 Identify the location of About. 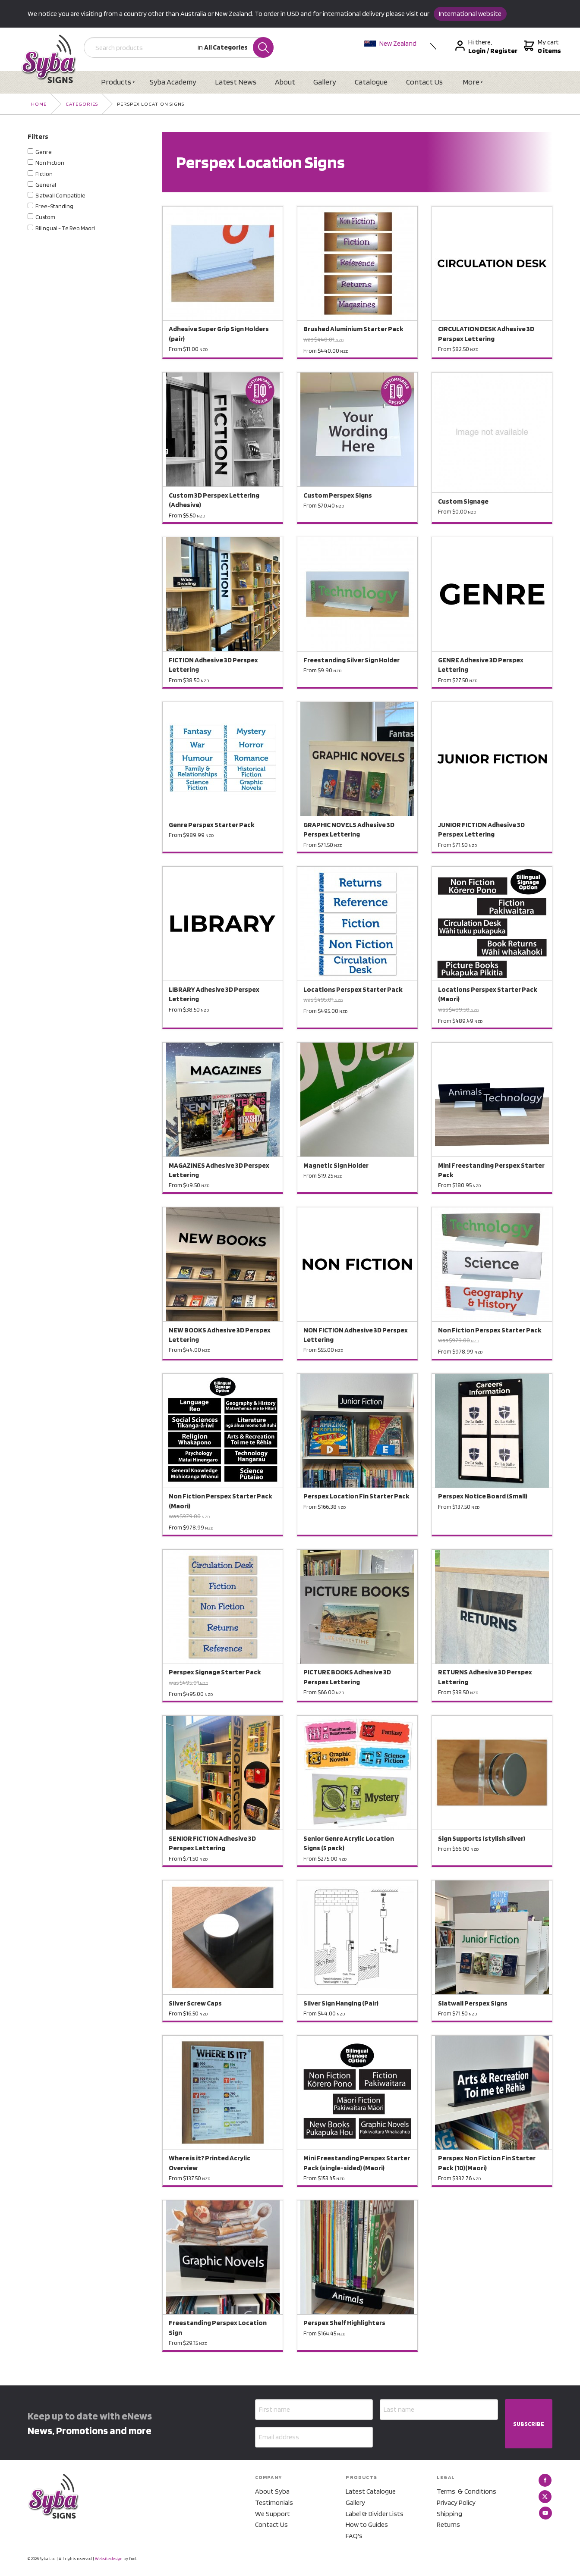
(285, 81).